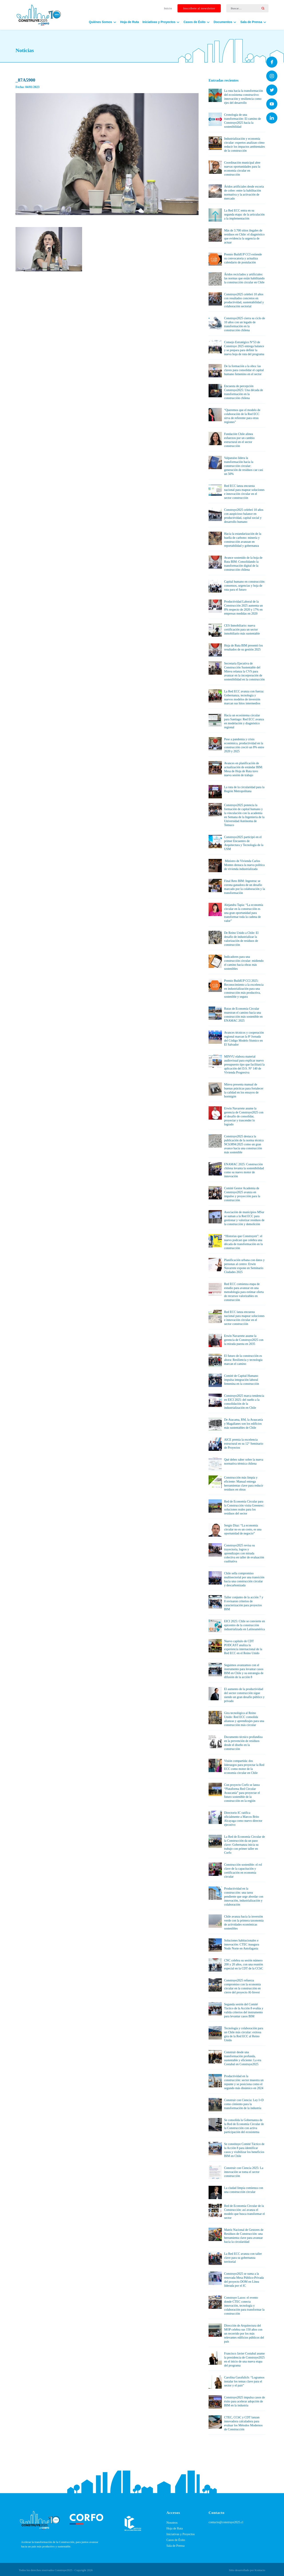  What do you see at coordinates (244, 278) in the screenshot?
I see `Áridos reciclados y artificiales: las normas que están habilitando la construcción circular en Chile` at bounding box center [244, 278].